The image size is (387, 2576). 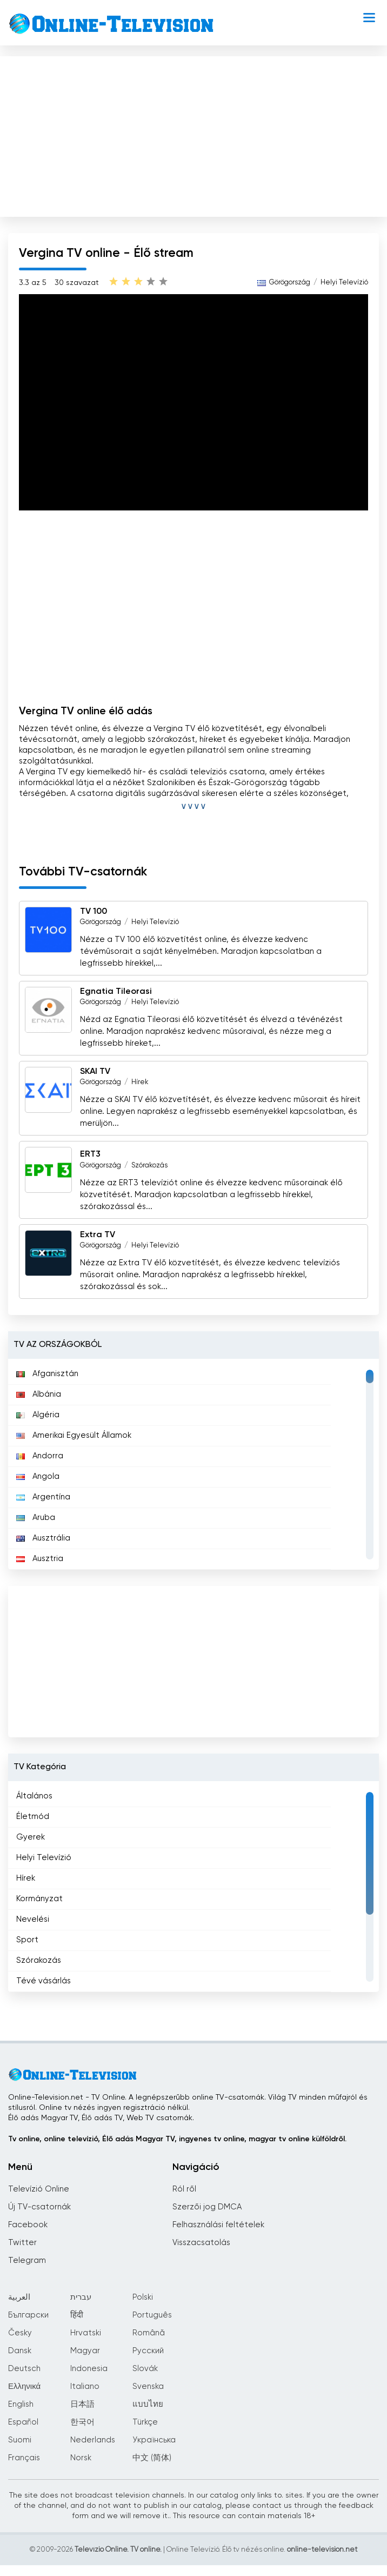 I want to click on Facebook, so click(x=28, y=2225).